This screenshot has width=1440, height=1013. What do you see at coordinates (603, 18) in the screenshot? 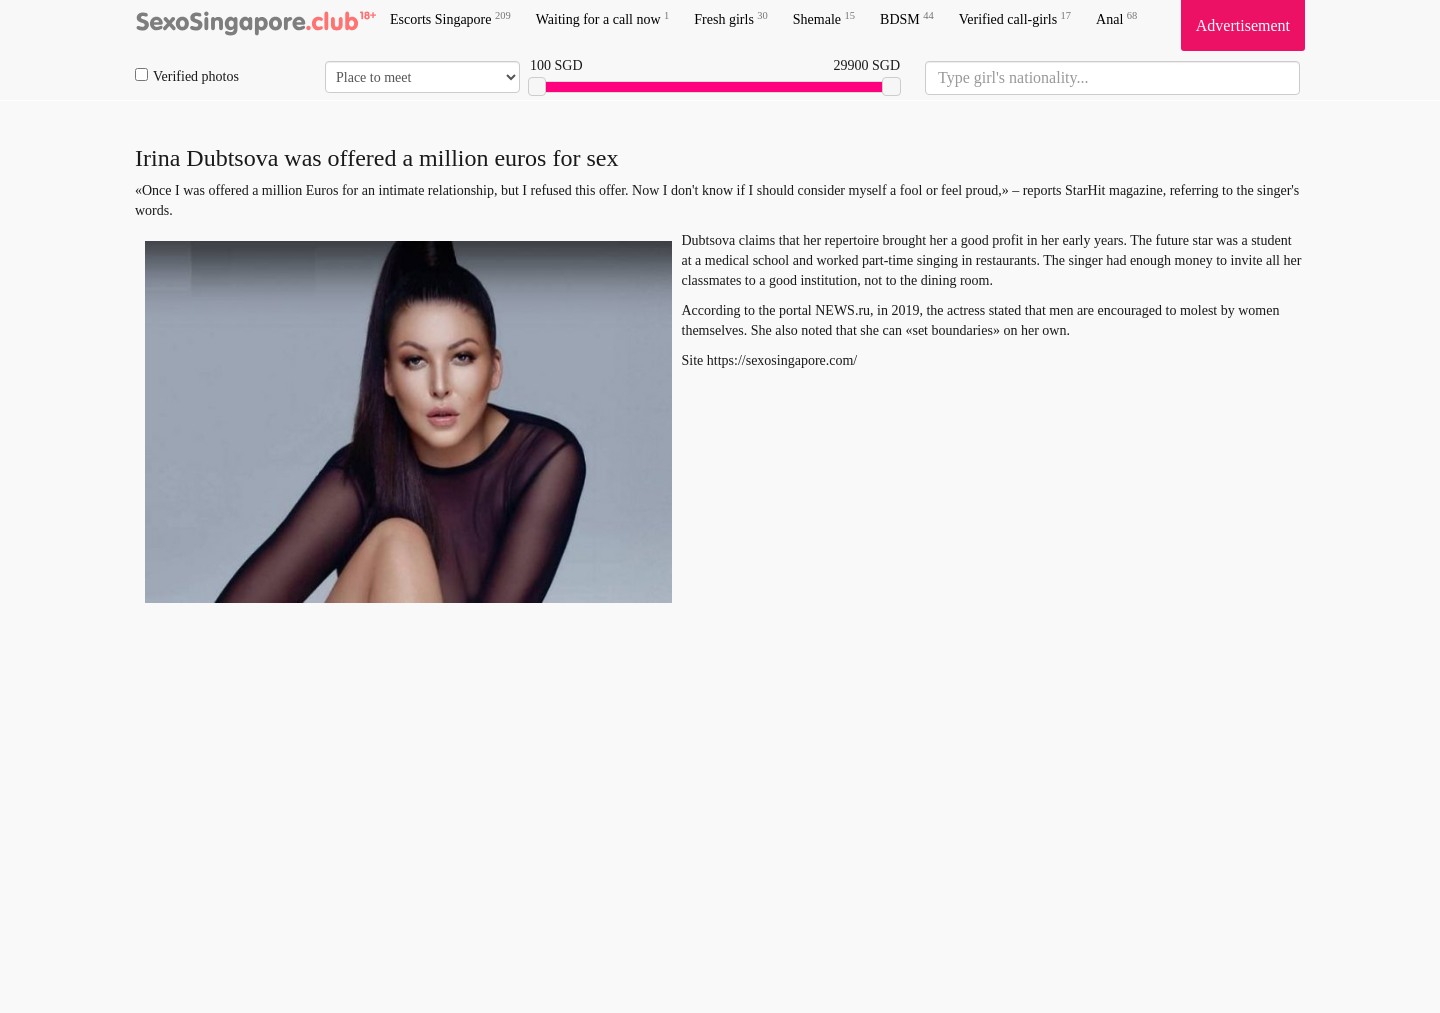
I see `Waiting for a call now` at bounding box center [603, 18].